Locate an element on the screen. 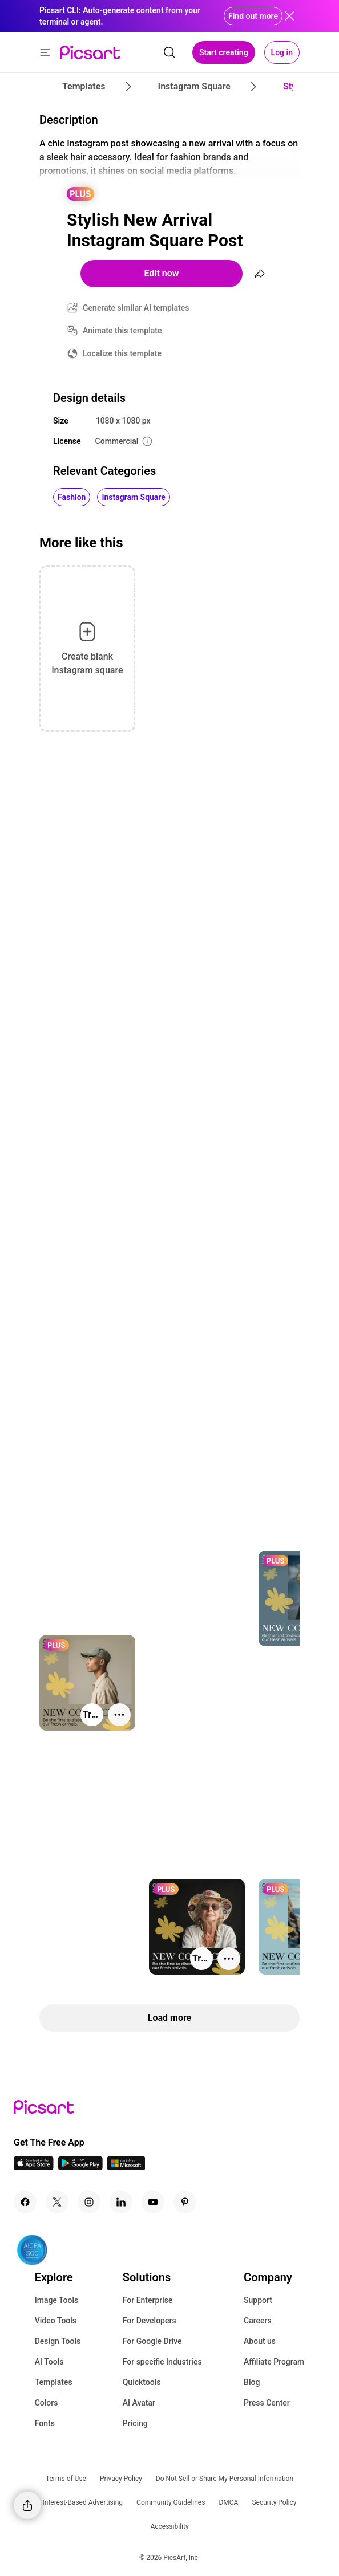 This screenshot has height=2576, width=339. Colors is located at coordinates (46, 2402).